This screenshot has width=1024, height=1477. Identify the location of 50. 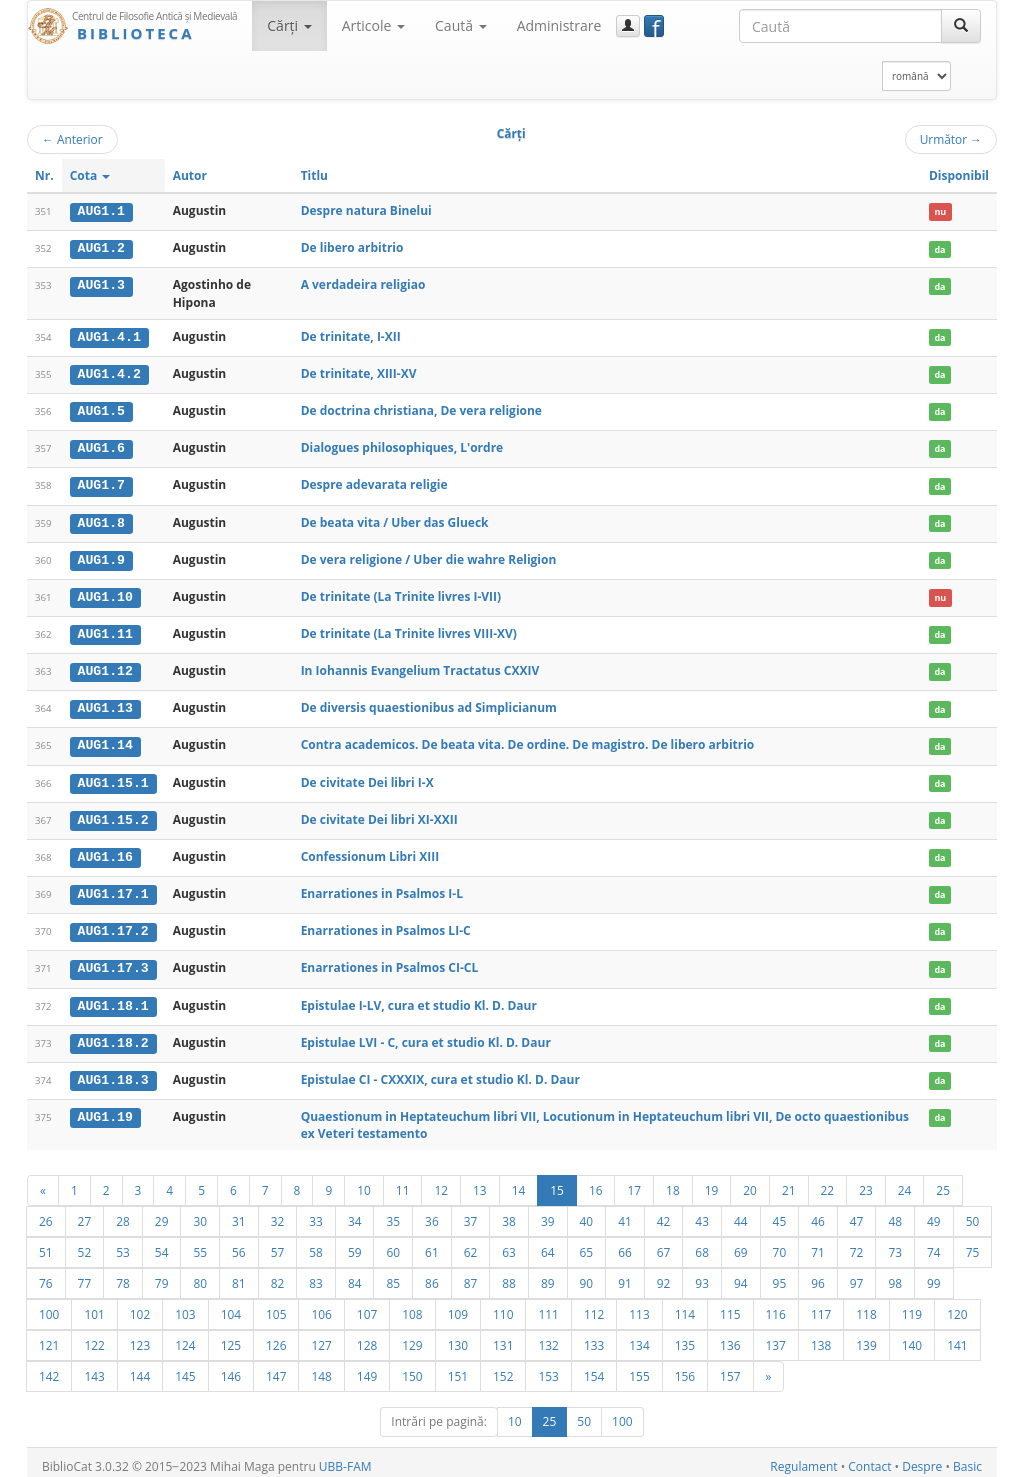
(973, 1213).